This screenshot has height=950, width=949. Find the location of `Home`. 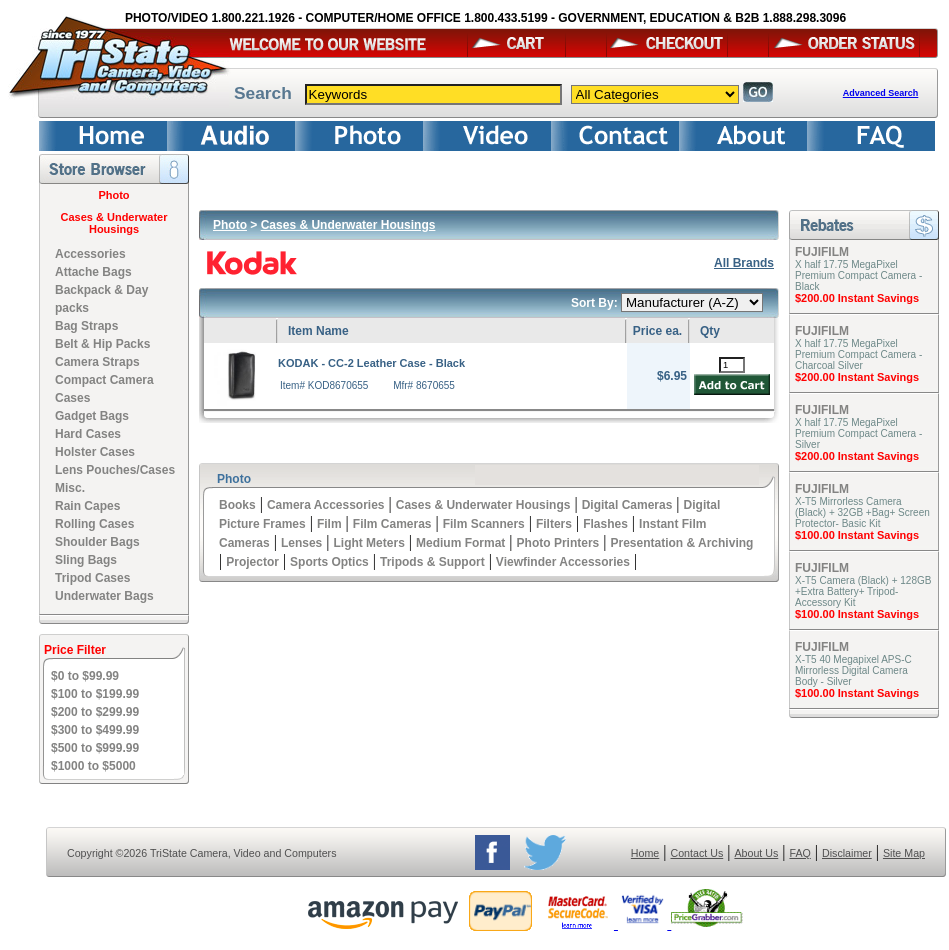

Home is located at coordinates (645, 853).